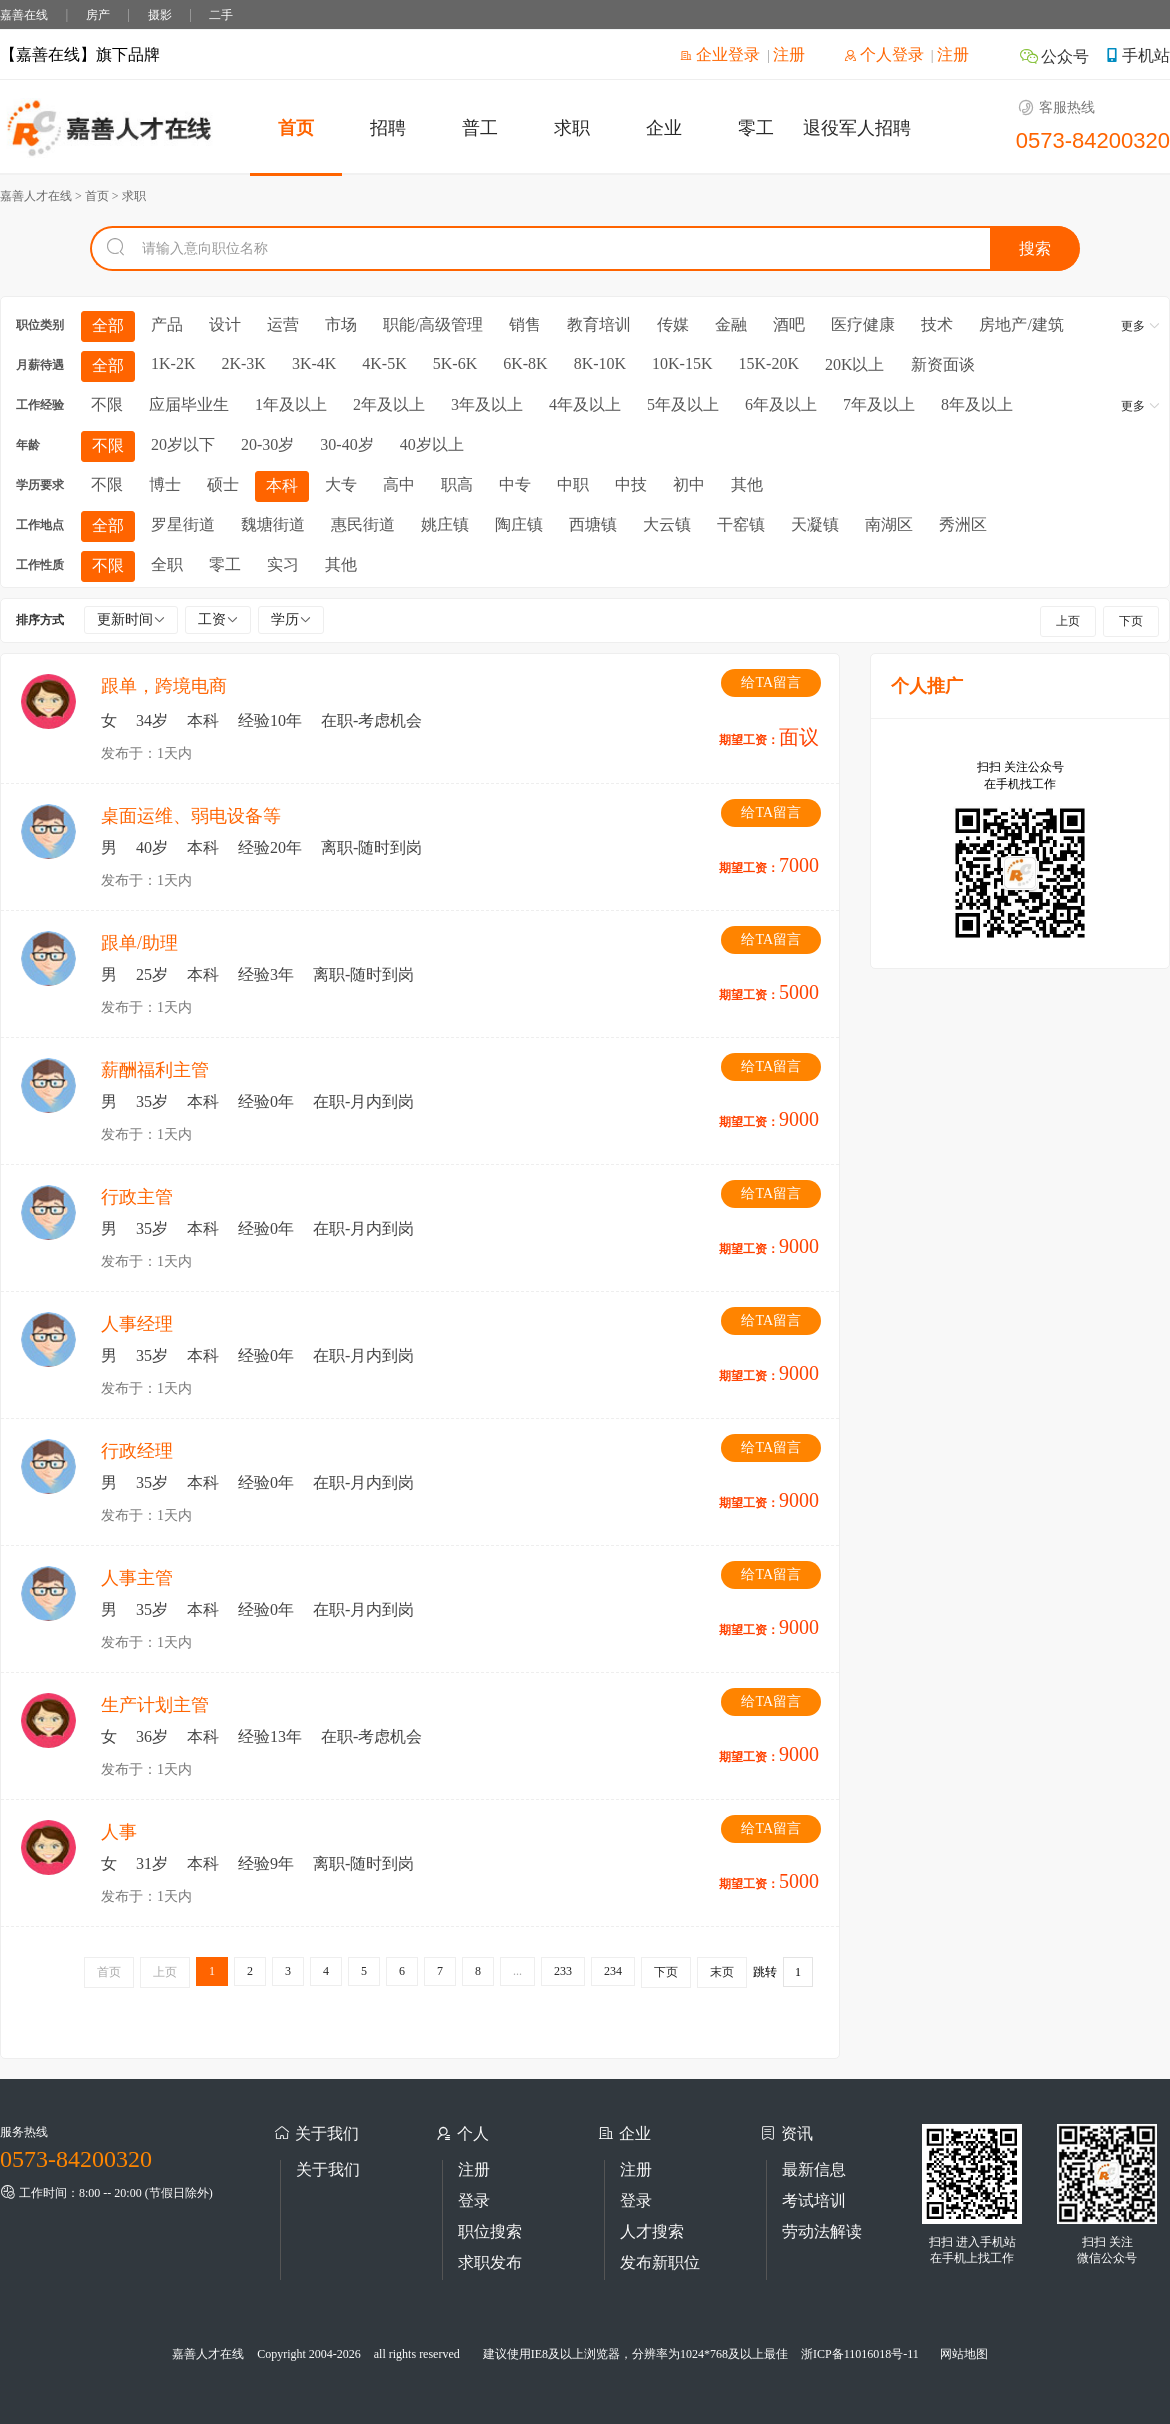  I want to click on 人事主管, so click(137, 1578).